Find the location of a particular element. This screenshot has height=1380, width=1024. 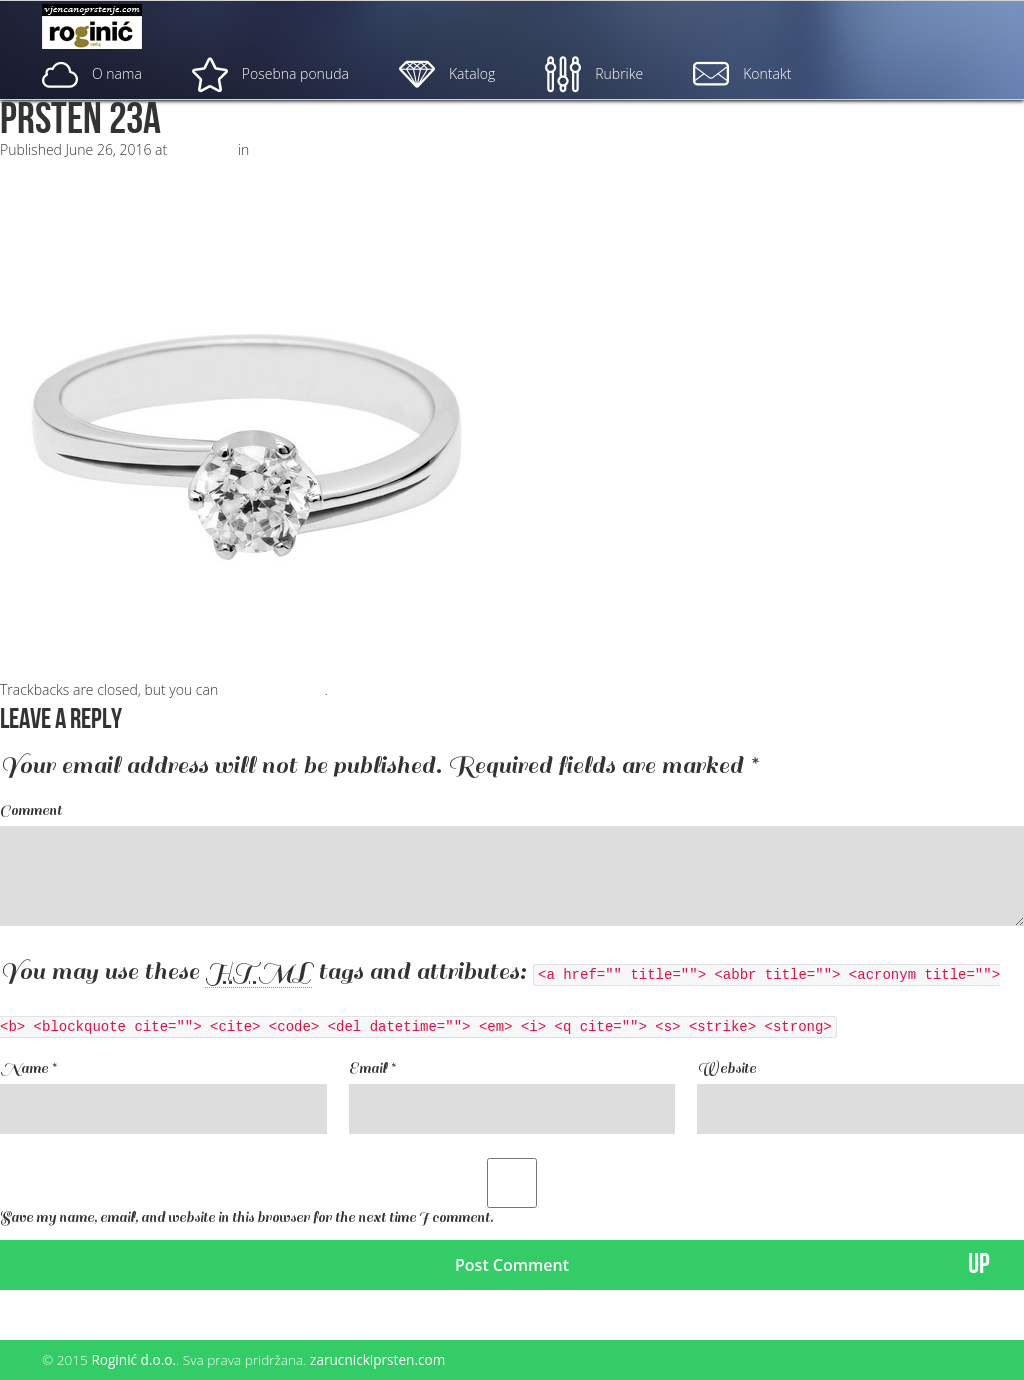

Name is located at coordinates (28, 1068).